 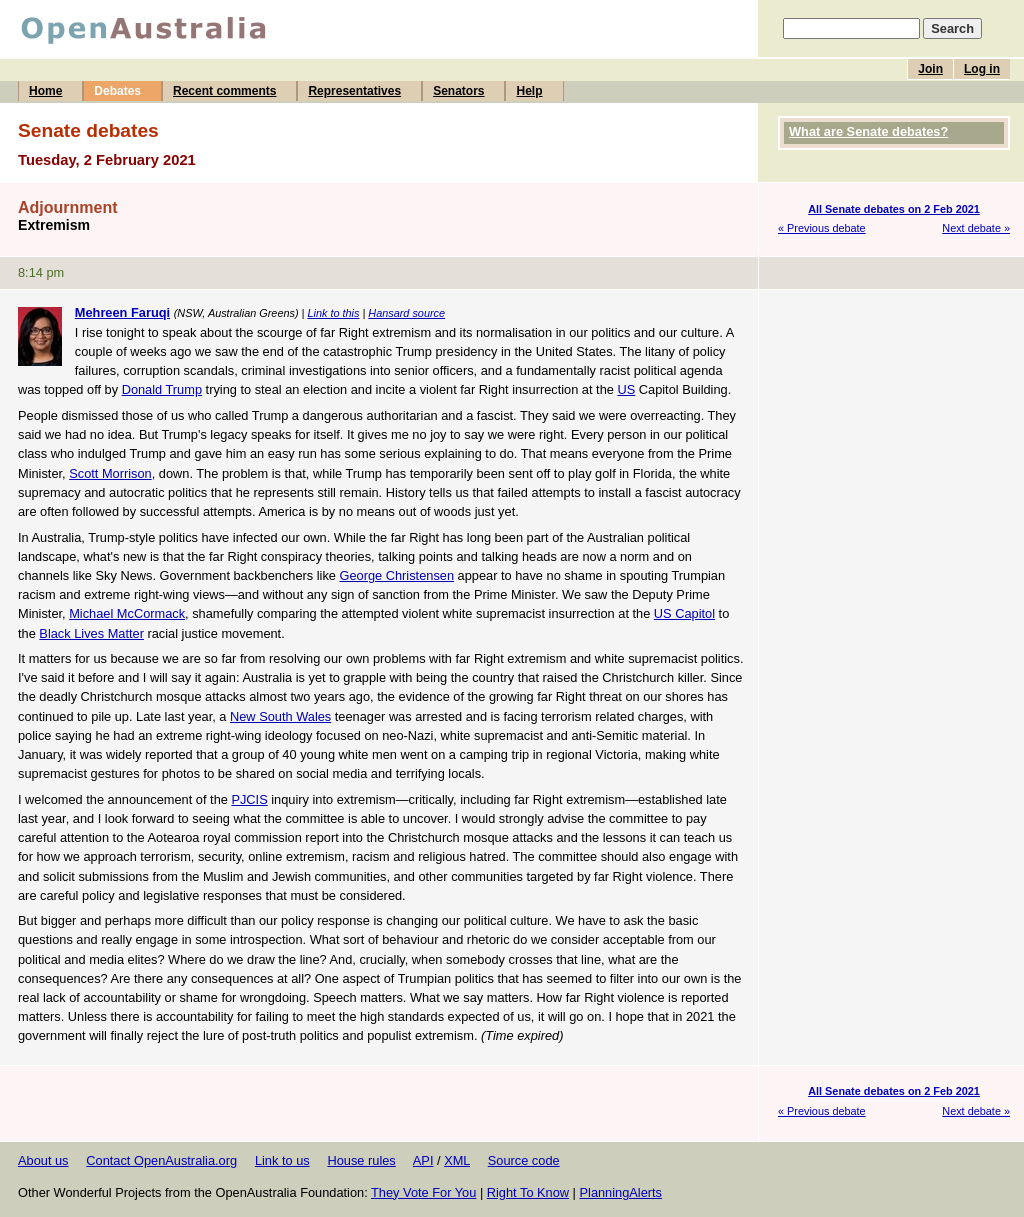 What do you see at coordinates (333, 313) in the screenshot?
I see `Link to this` at bounding box center [333, 313].